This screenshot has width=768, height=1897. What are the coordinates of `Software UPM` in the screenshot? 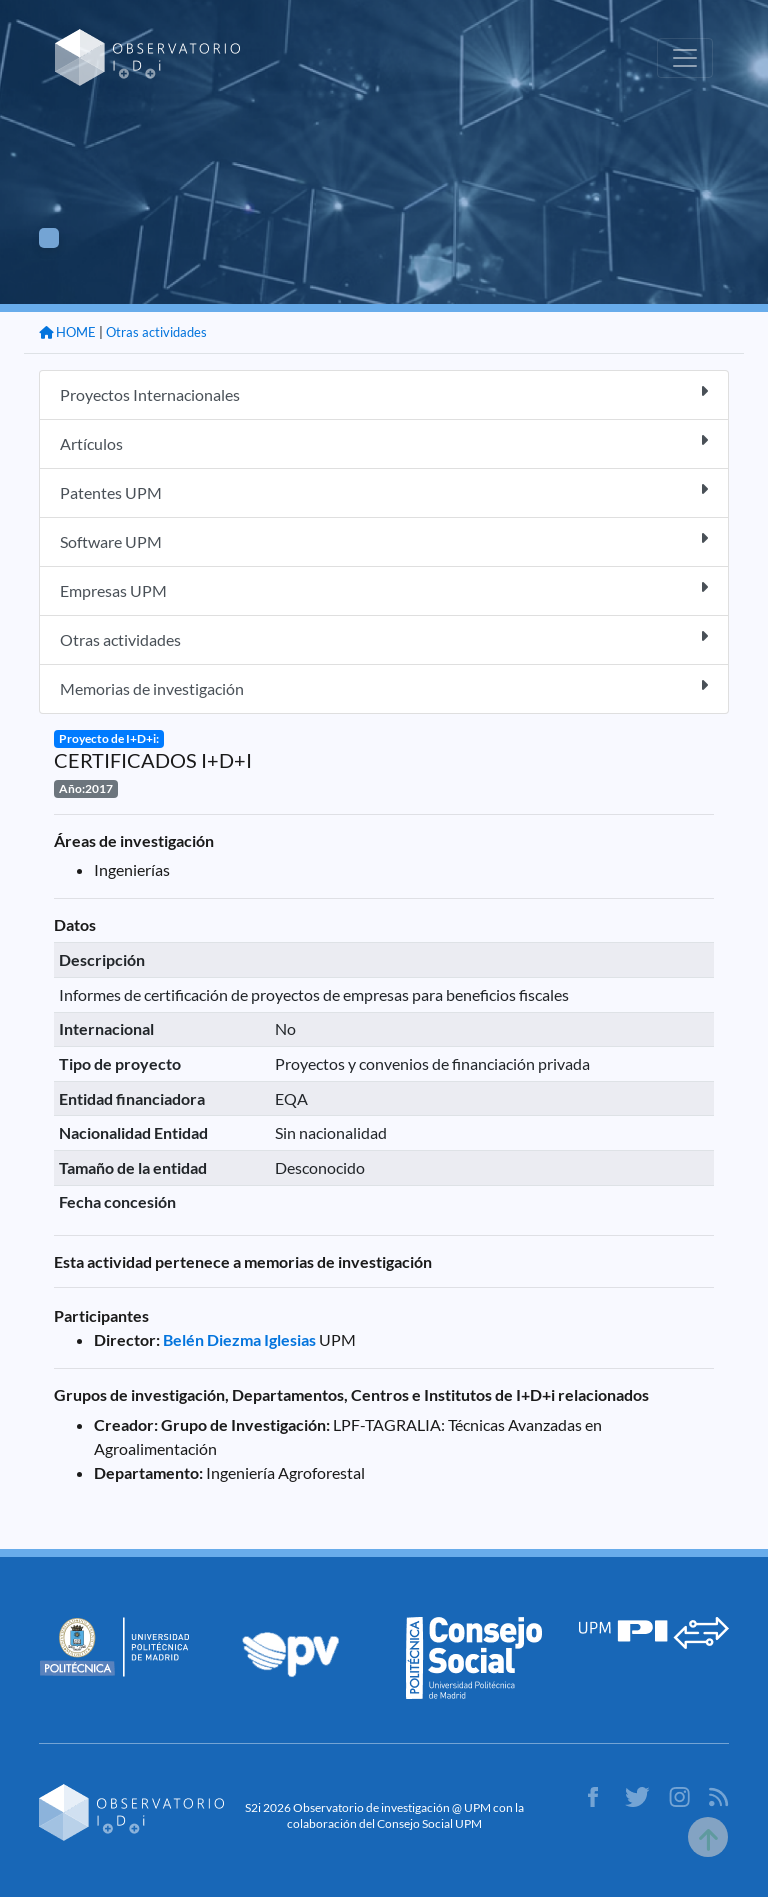 It's located at (384, 540).